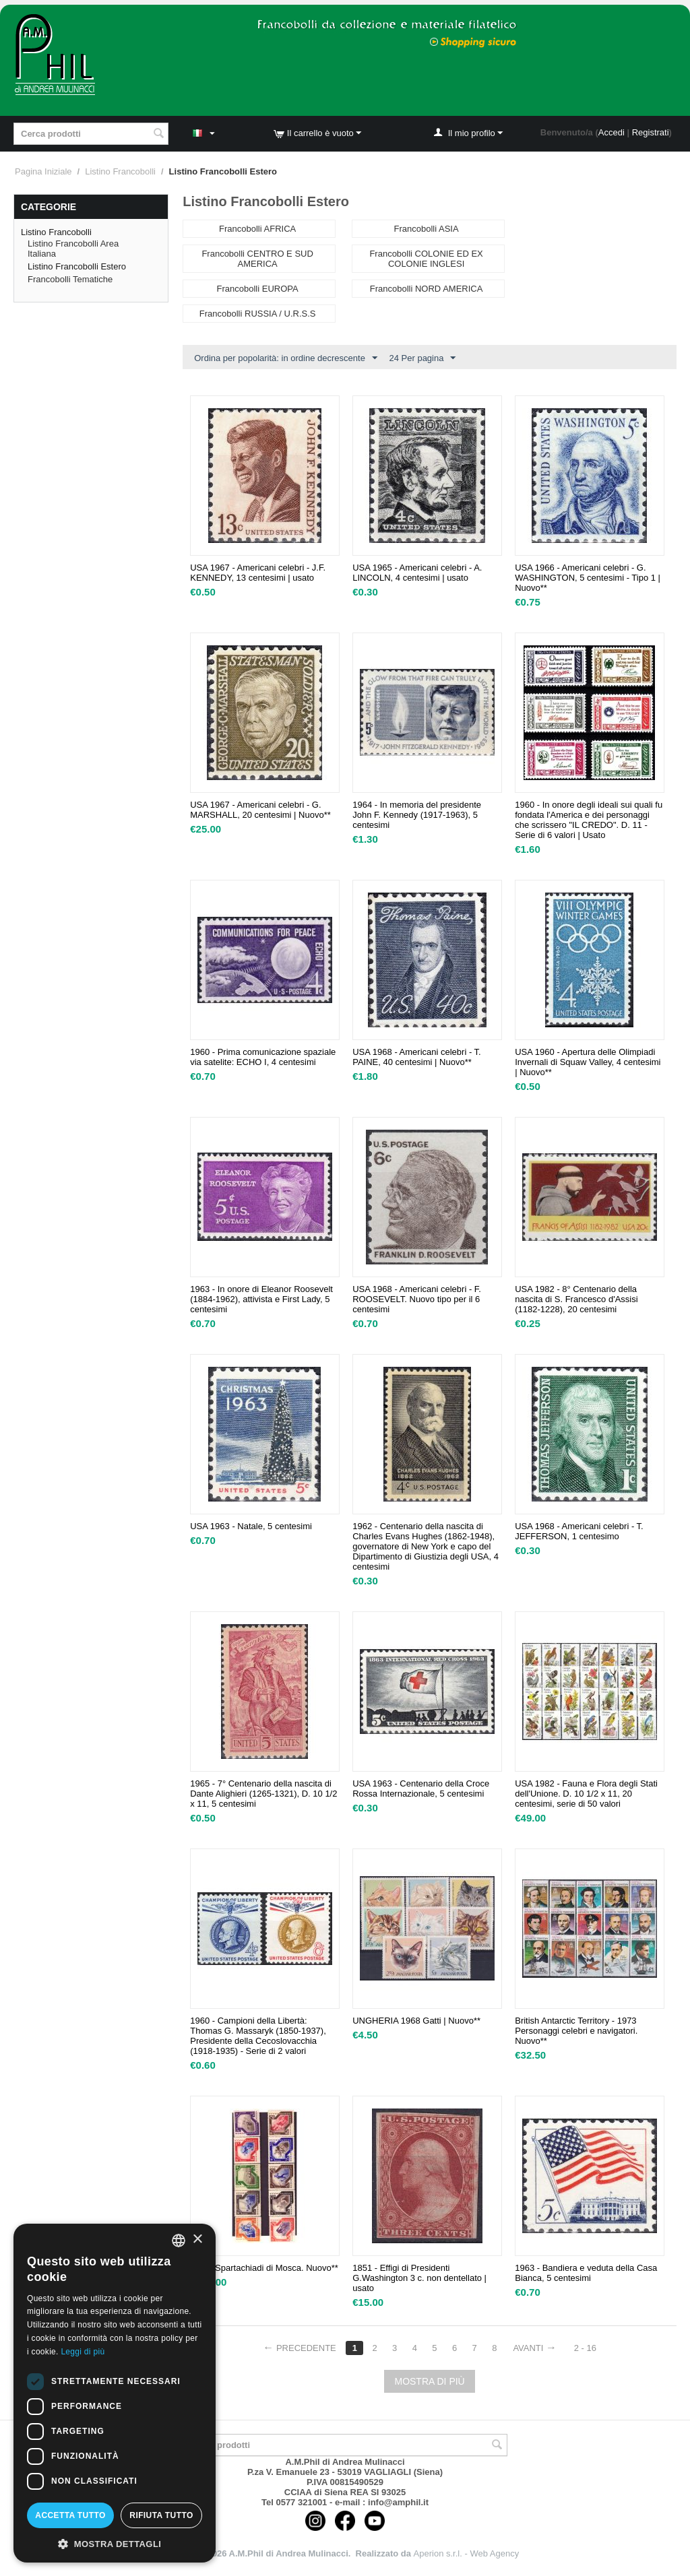  I want to click on USA 1982 - 8° Centenario della nascita di S. Francesco d'Assisi (1182-1228), 20 centesimi, so click(576, 1299).